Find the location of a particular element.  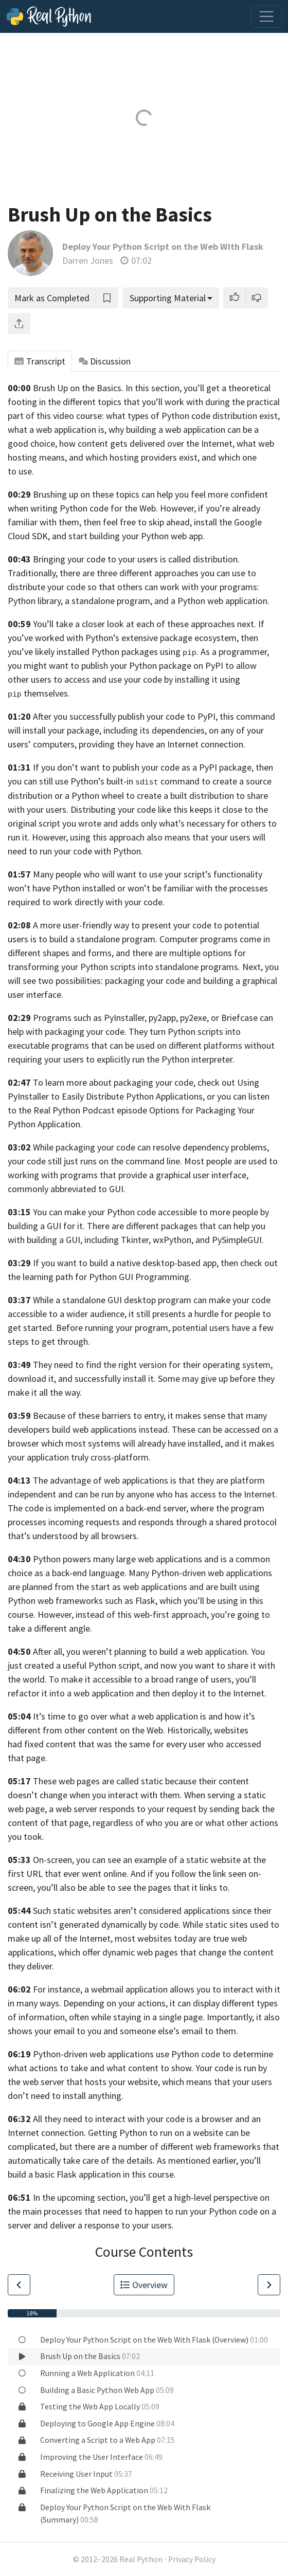

[Go to Previous Lesson] is located at coordinates (19, 2284).